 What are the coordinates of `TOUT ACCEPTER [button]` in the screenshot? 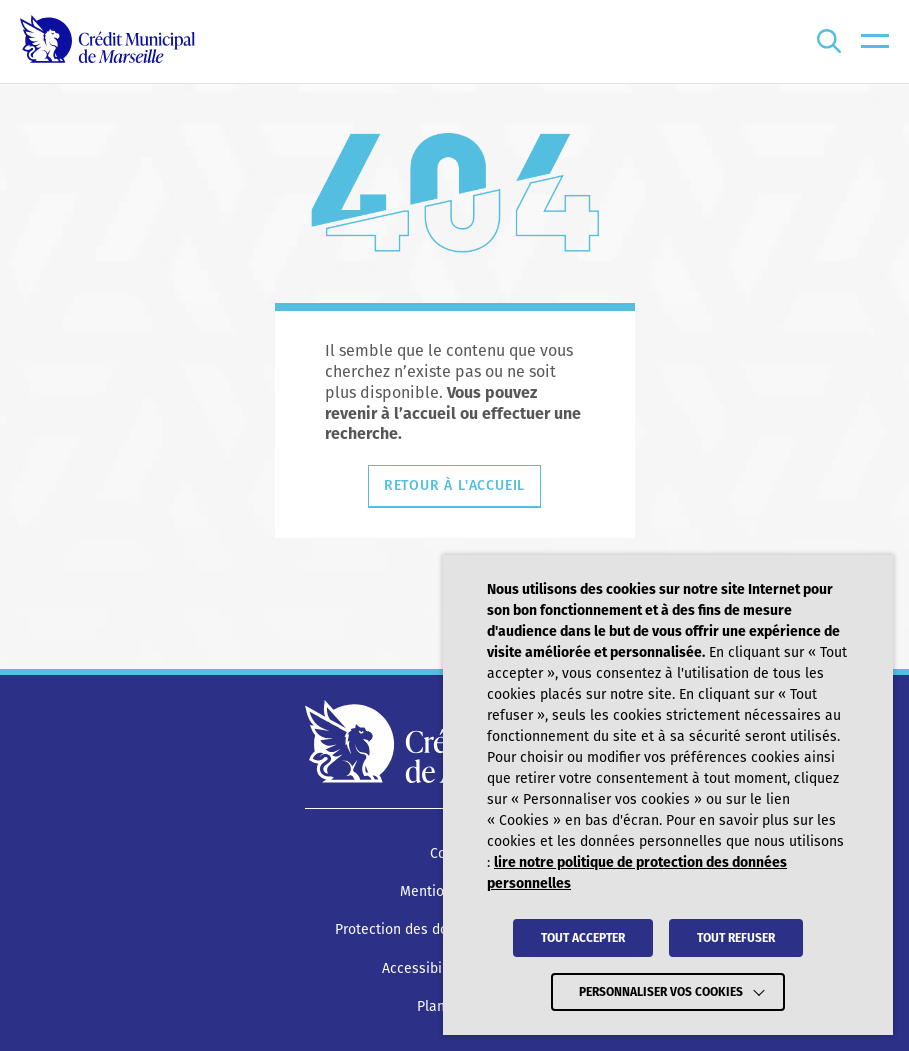 It's located at (583, 938).